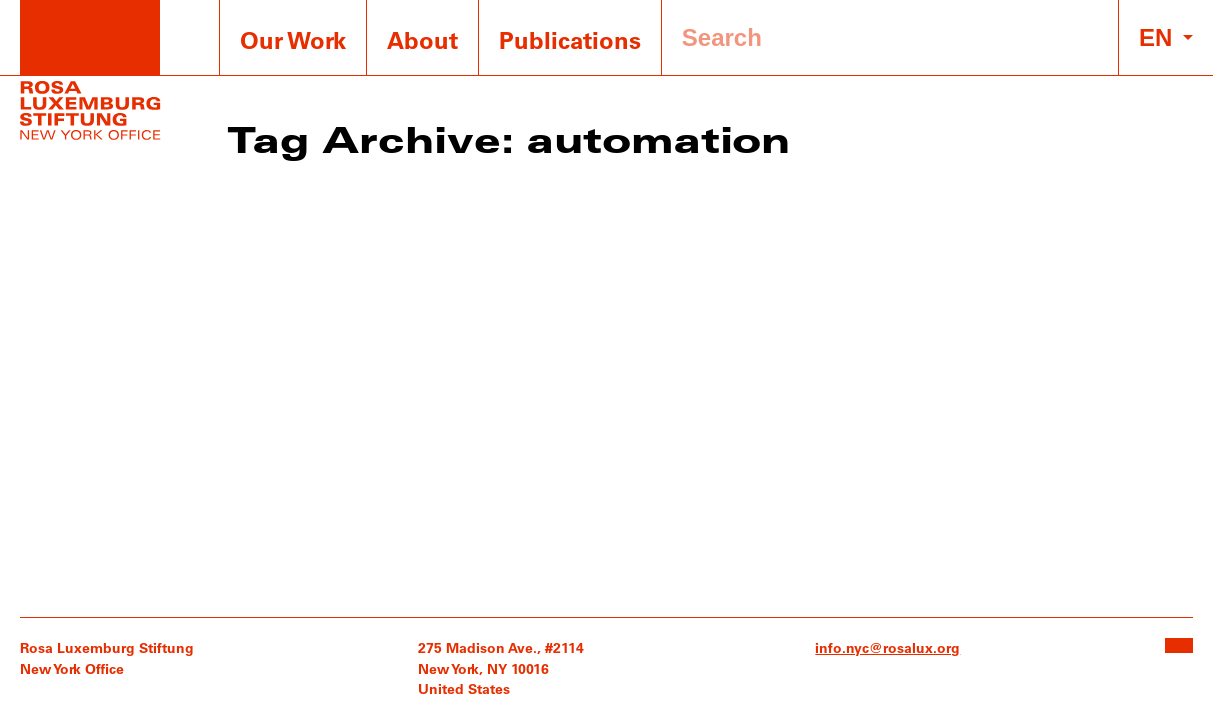 This screenshot has height=720, width=1213. I want to click on info.nyc@rosalux.org, so click(887, 647).